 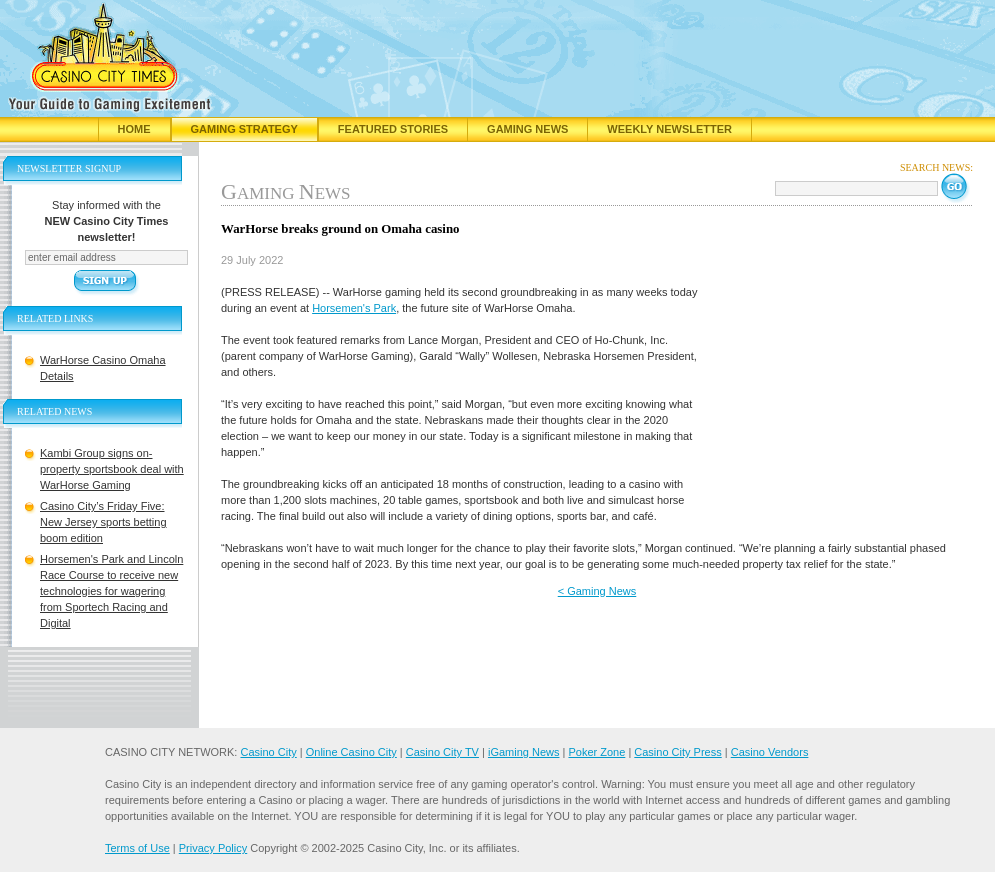 I want to click on Gaming Strategy, so click(x=244, y=129).